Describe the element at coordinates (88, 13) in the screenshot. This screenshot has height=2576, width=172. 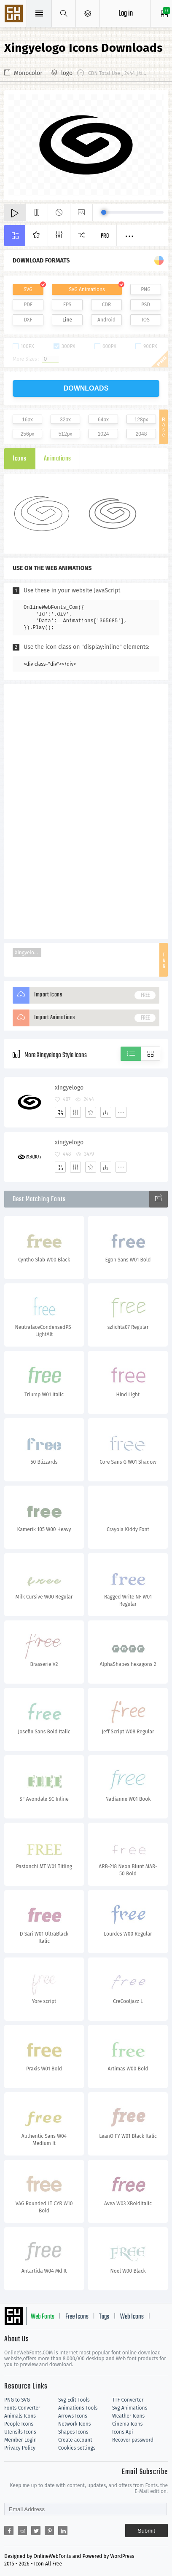
I see `[Open Menu]` at that location.